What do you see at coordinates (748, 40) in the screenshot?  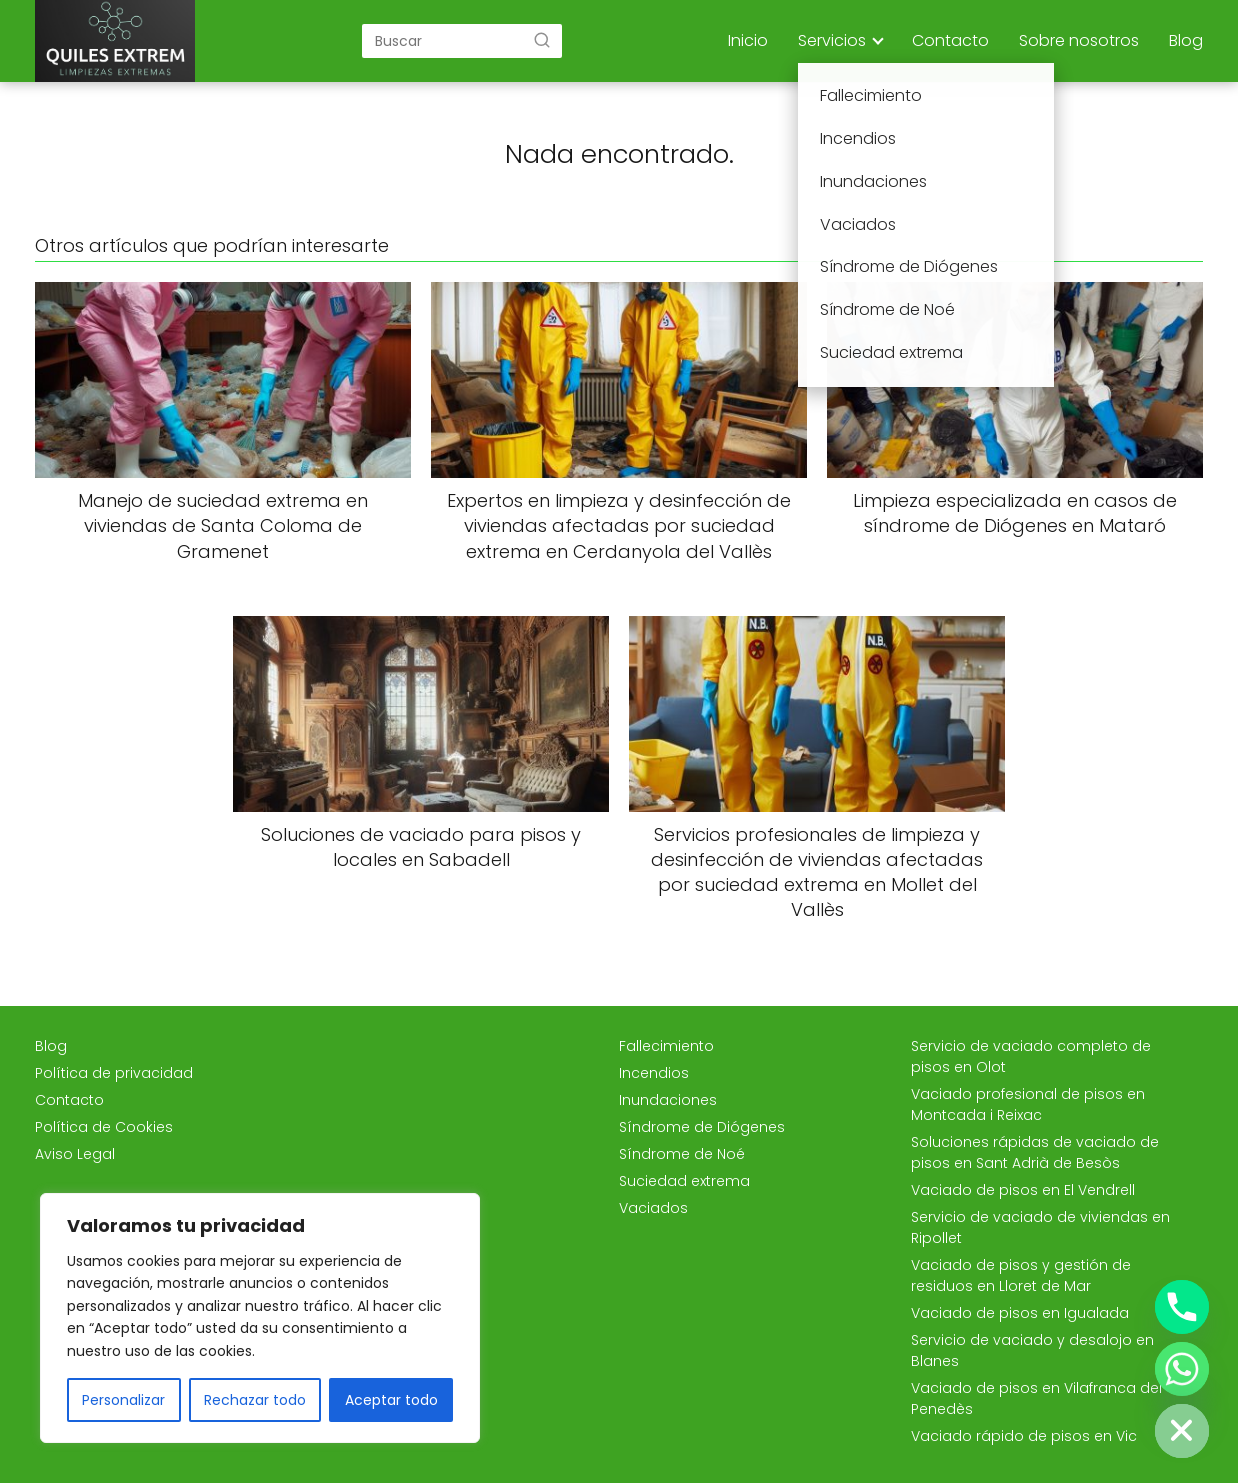 I see `Inicio` at bounding box center [748, 40].